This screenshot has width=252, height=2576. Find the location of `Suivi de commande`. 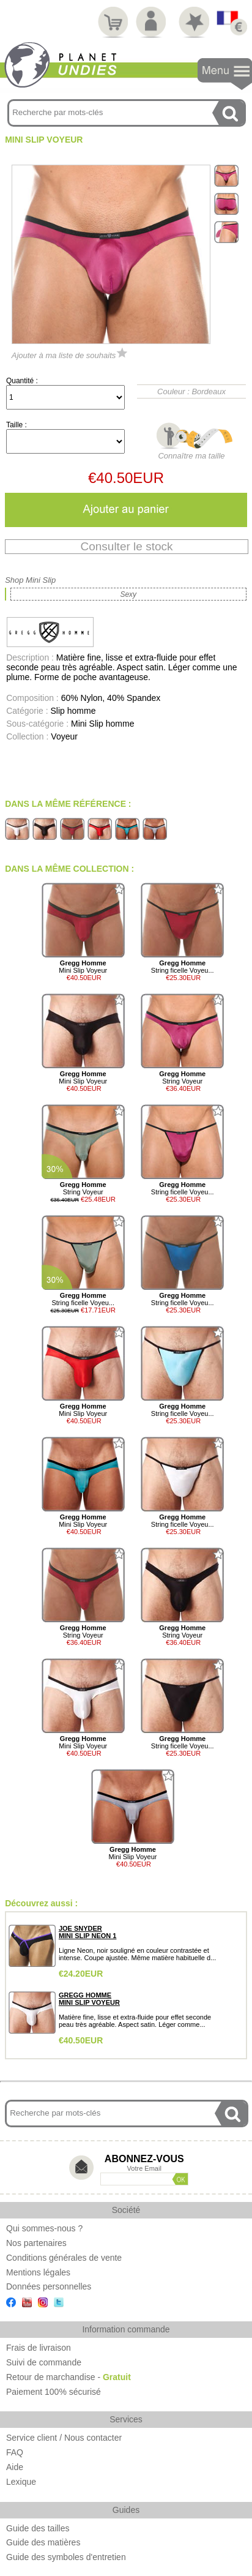

Suivi de commande is located at coordinates (43, 2362).